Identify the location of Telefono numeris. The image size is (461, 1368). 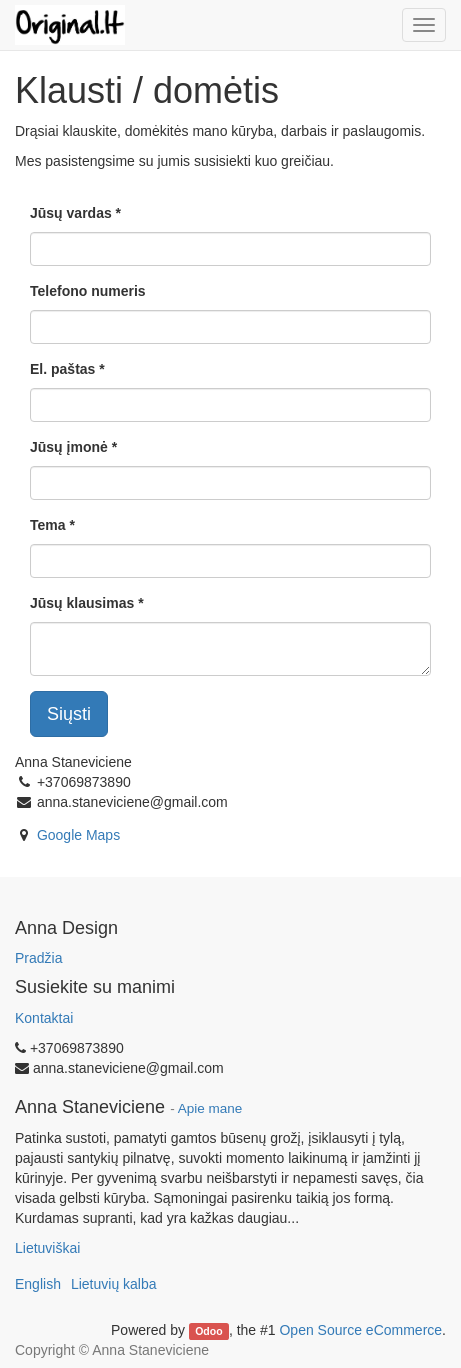
(88, 291).